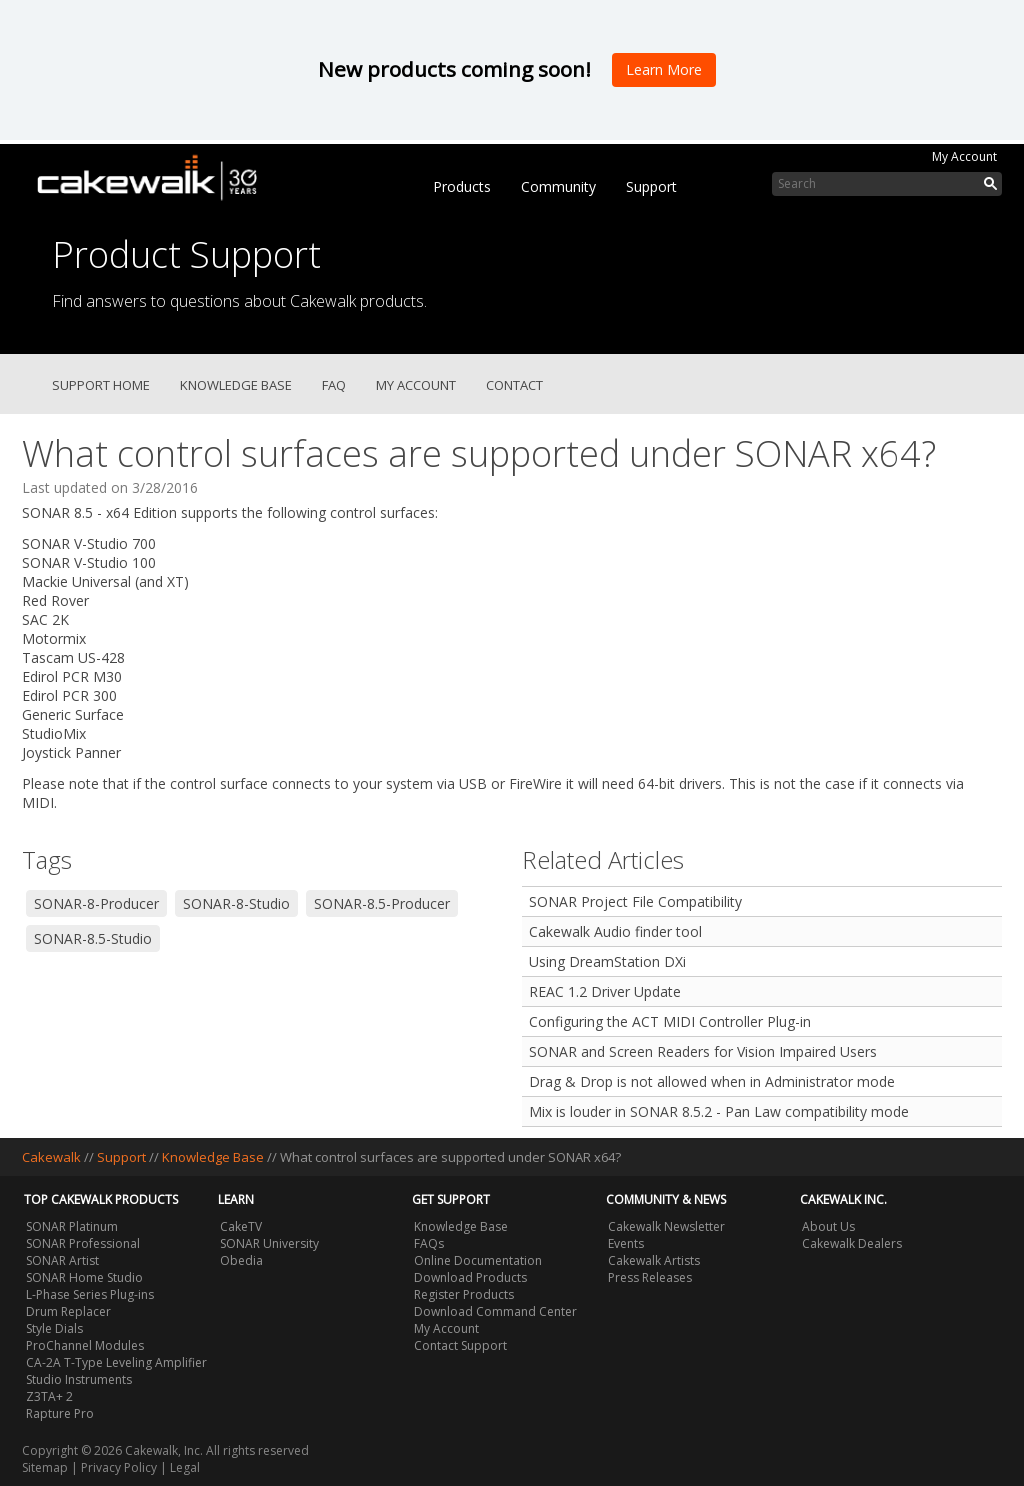  What do you see at coordinates (62, 1260) in the screenshot?
I see `SONAR Artist` at bounding box center [62, 1260].